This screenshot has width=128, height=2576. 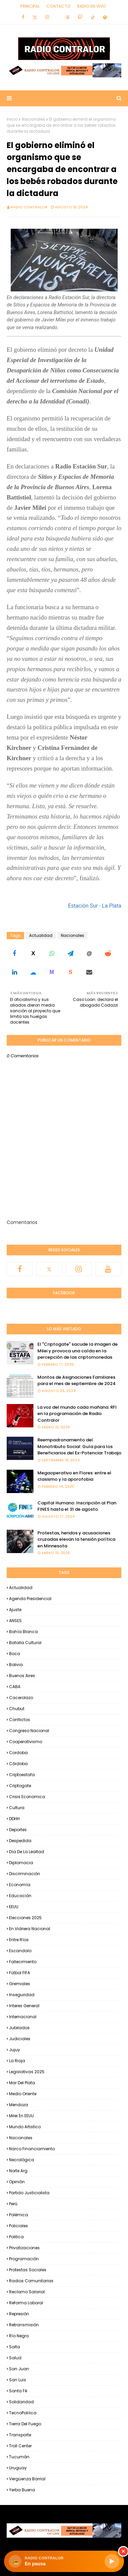 I want to click on Necrológica, so click(x=21, y=2160).